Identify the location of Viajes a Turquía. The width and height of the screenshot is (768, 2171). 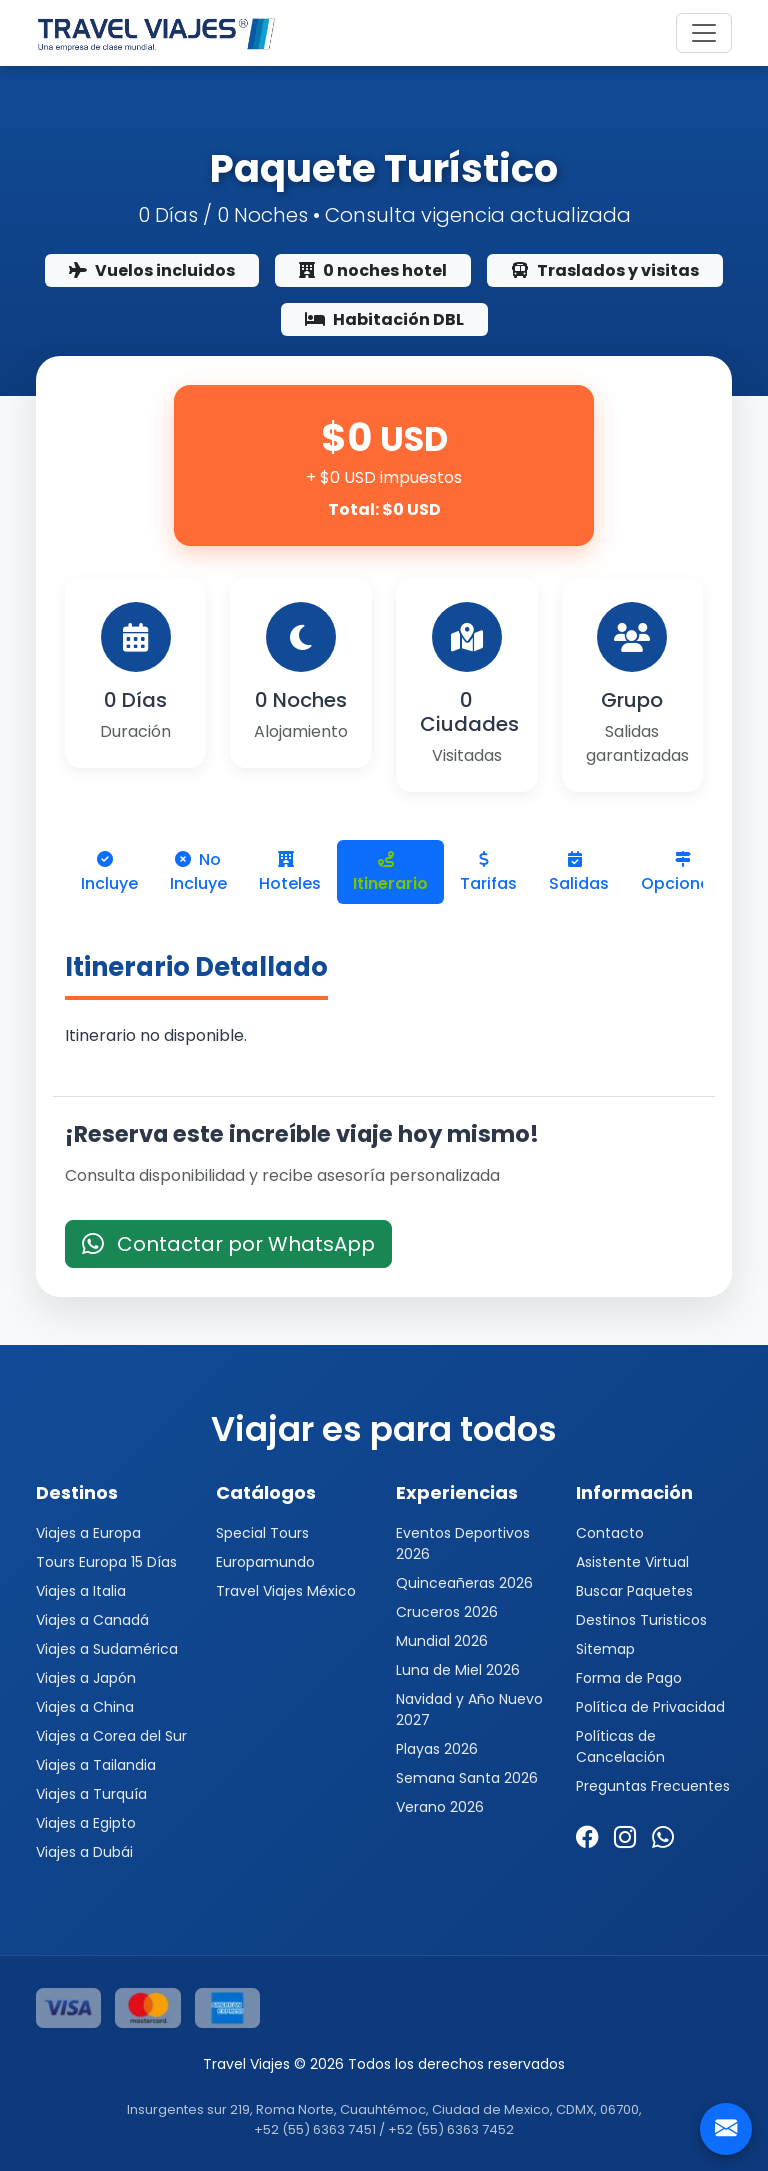
(91, 1794).